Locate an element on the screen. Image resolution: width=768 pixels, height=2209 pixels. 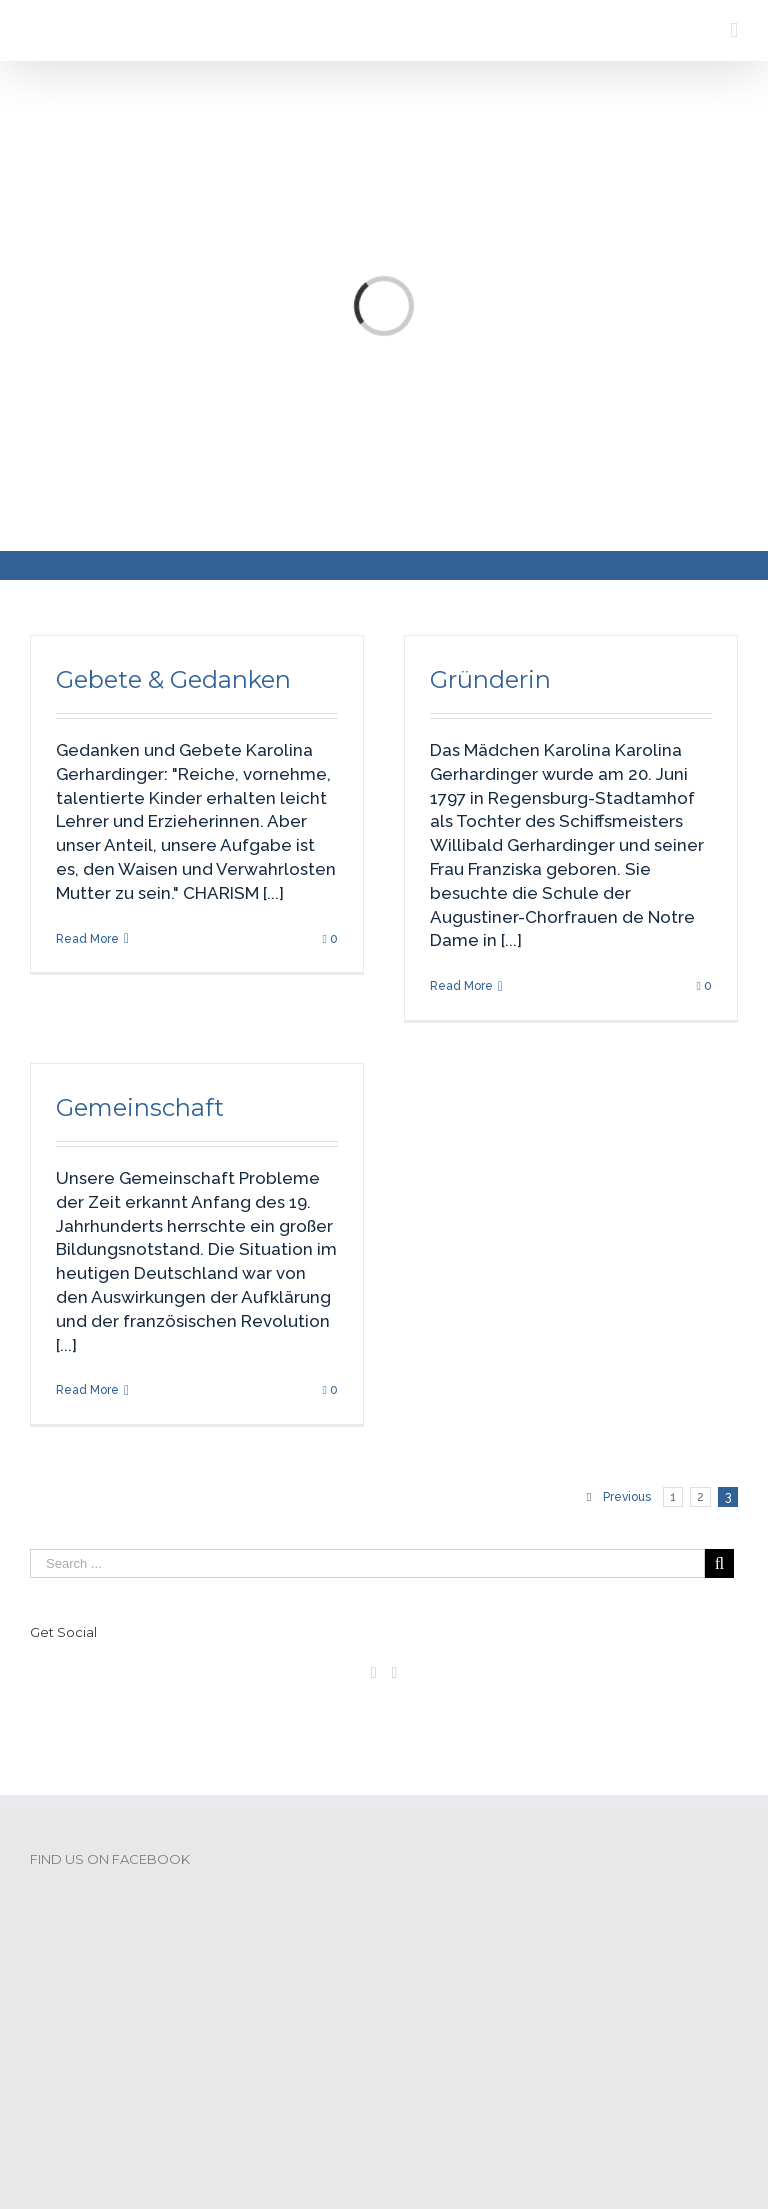
DSGVO is located at coordinates (166, 2084).